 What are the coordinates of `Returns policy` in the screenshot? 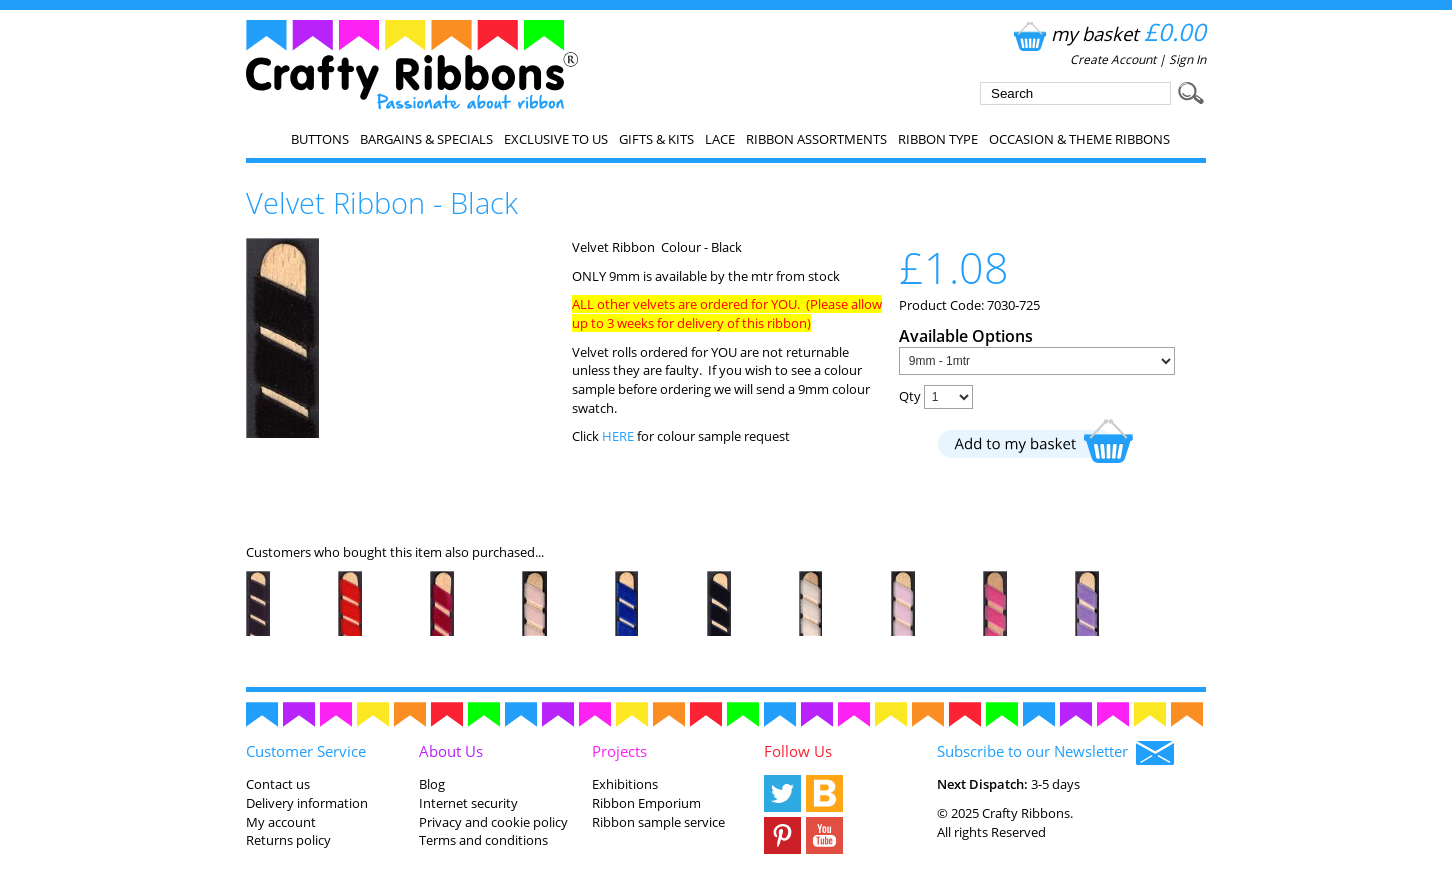 It's located at (288, 840).